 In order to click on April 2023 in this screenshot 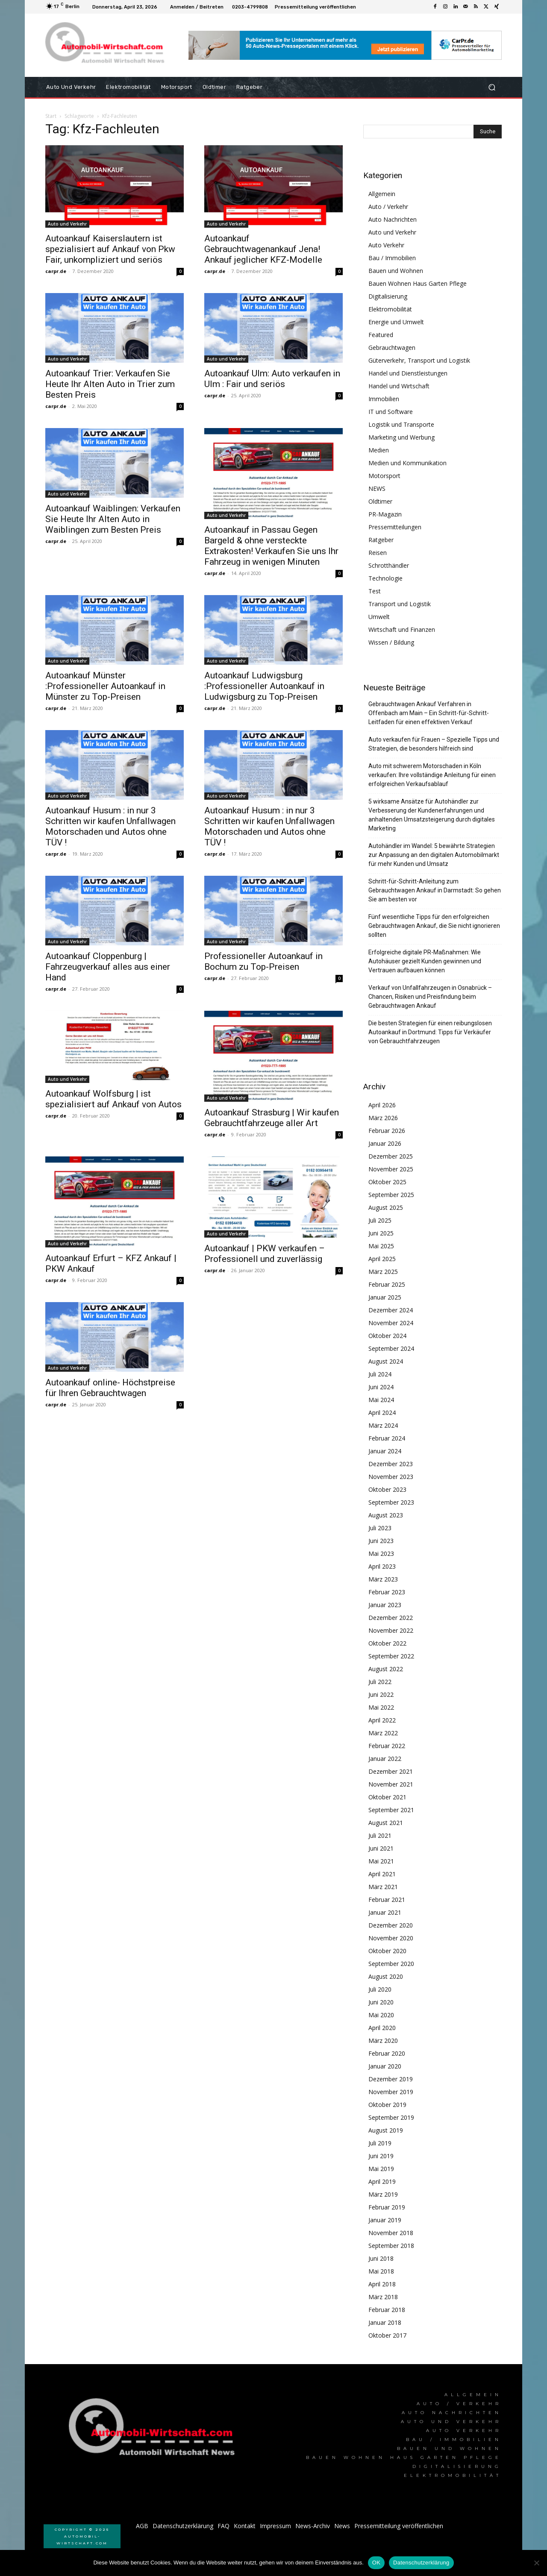, I will do `click(382, 1566)`.